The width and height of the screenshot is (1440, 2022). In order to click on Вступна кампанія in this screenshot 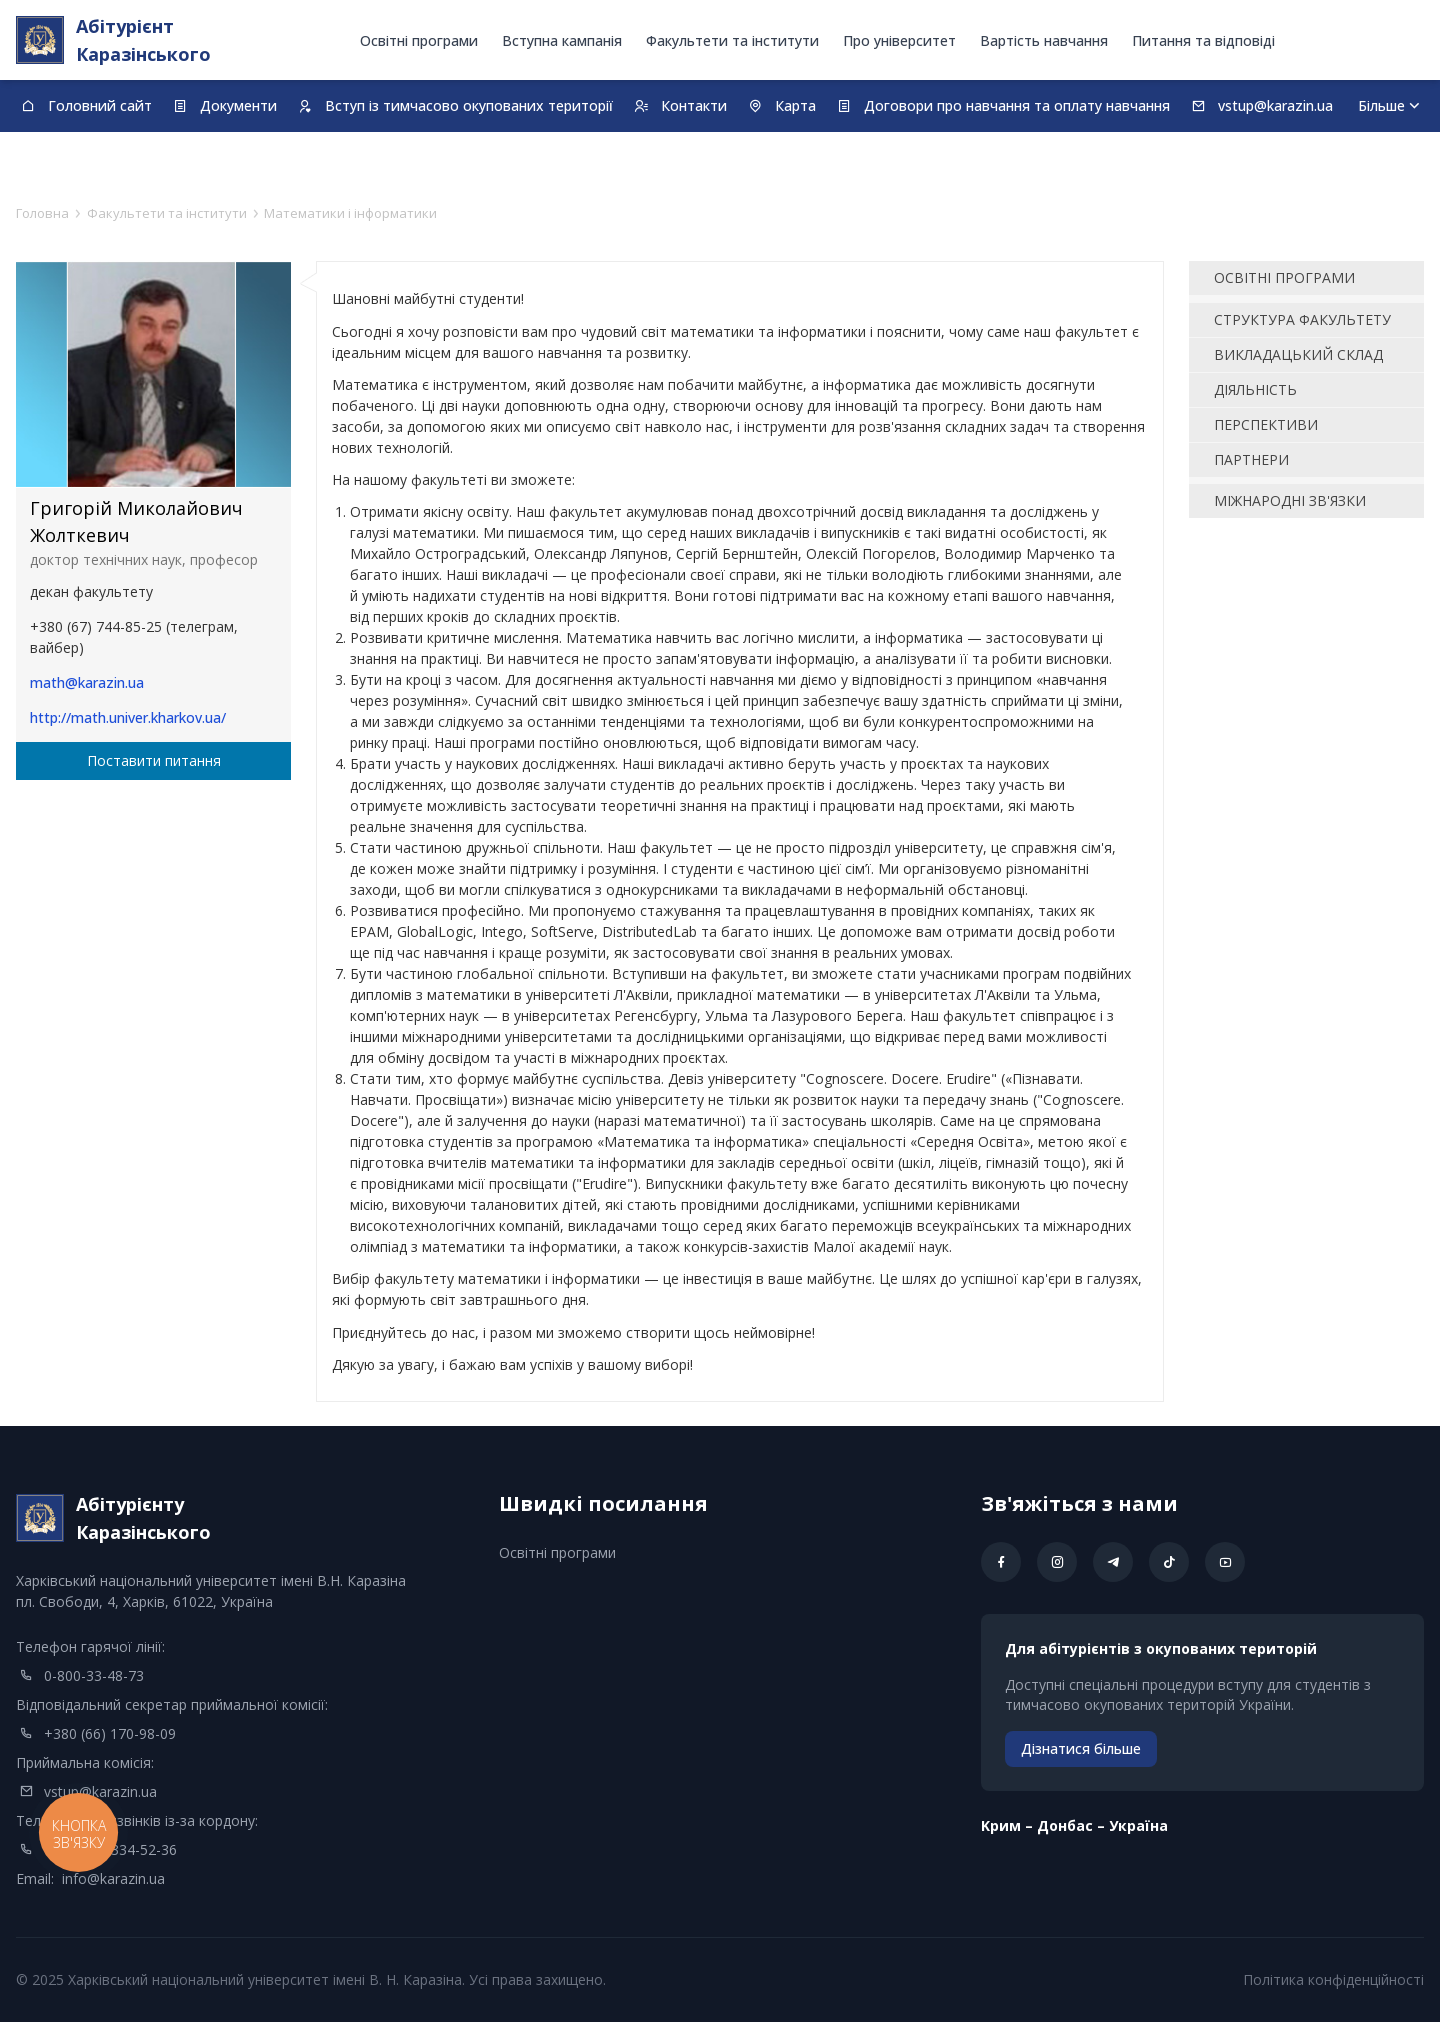, I will do `click(562, 40)`.